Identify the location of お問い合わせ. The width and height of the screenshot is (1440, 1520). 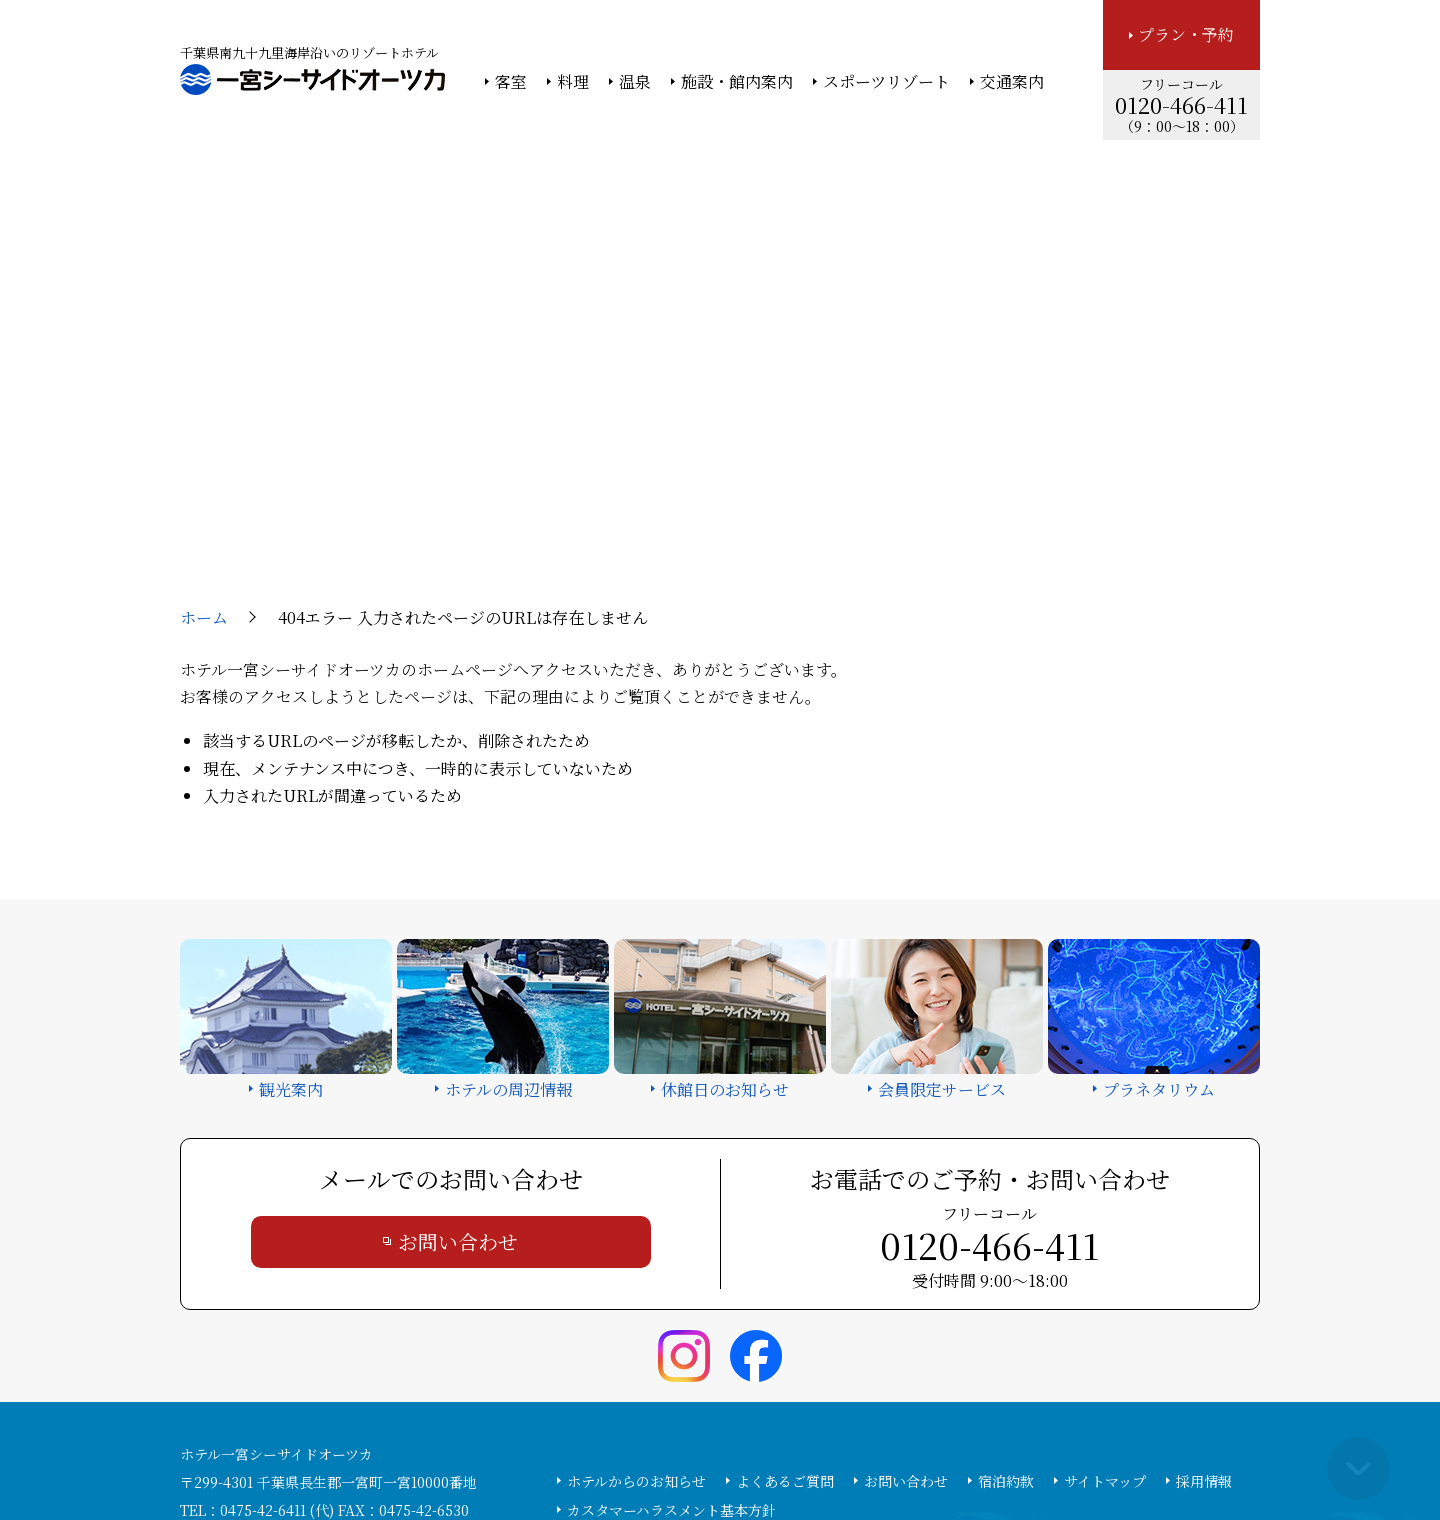
(458, 1072).